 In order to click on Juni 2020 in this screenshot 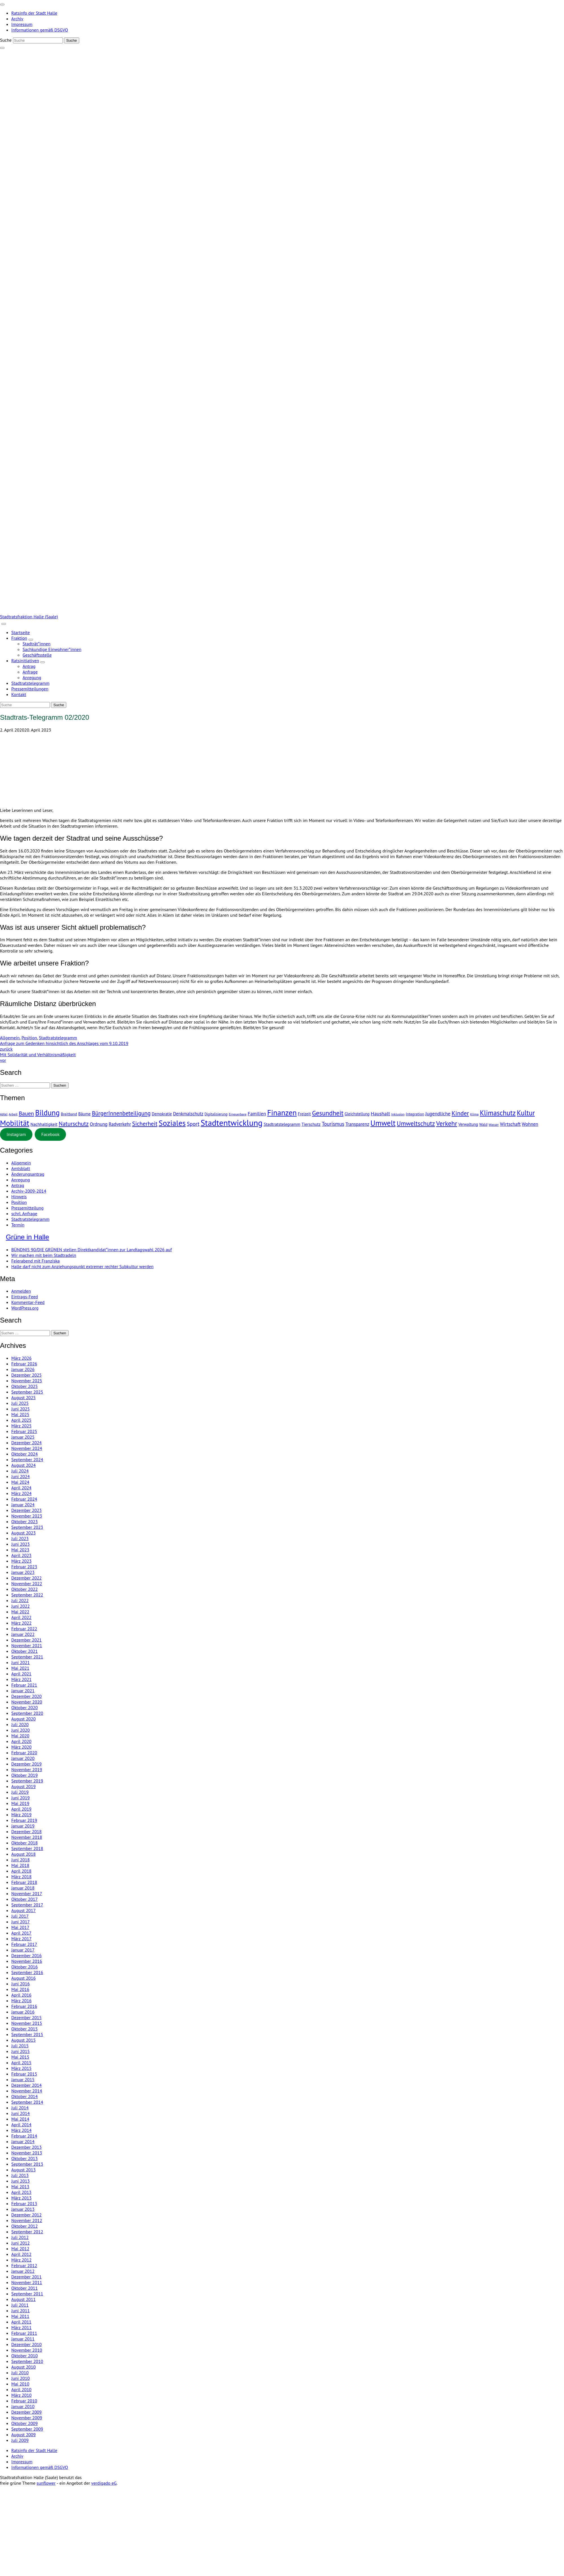, I will do `click(20, 1730)`.